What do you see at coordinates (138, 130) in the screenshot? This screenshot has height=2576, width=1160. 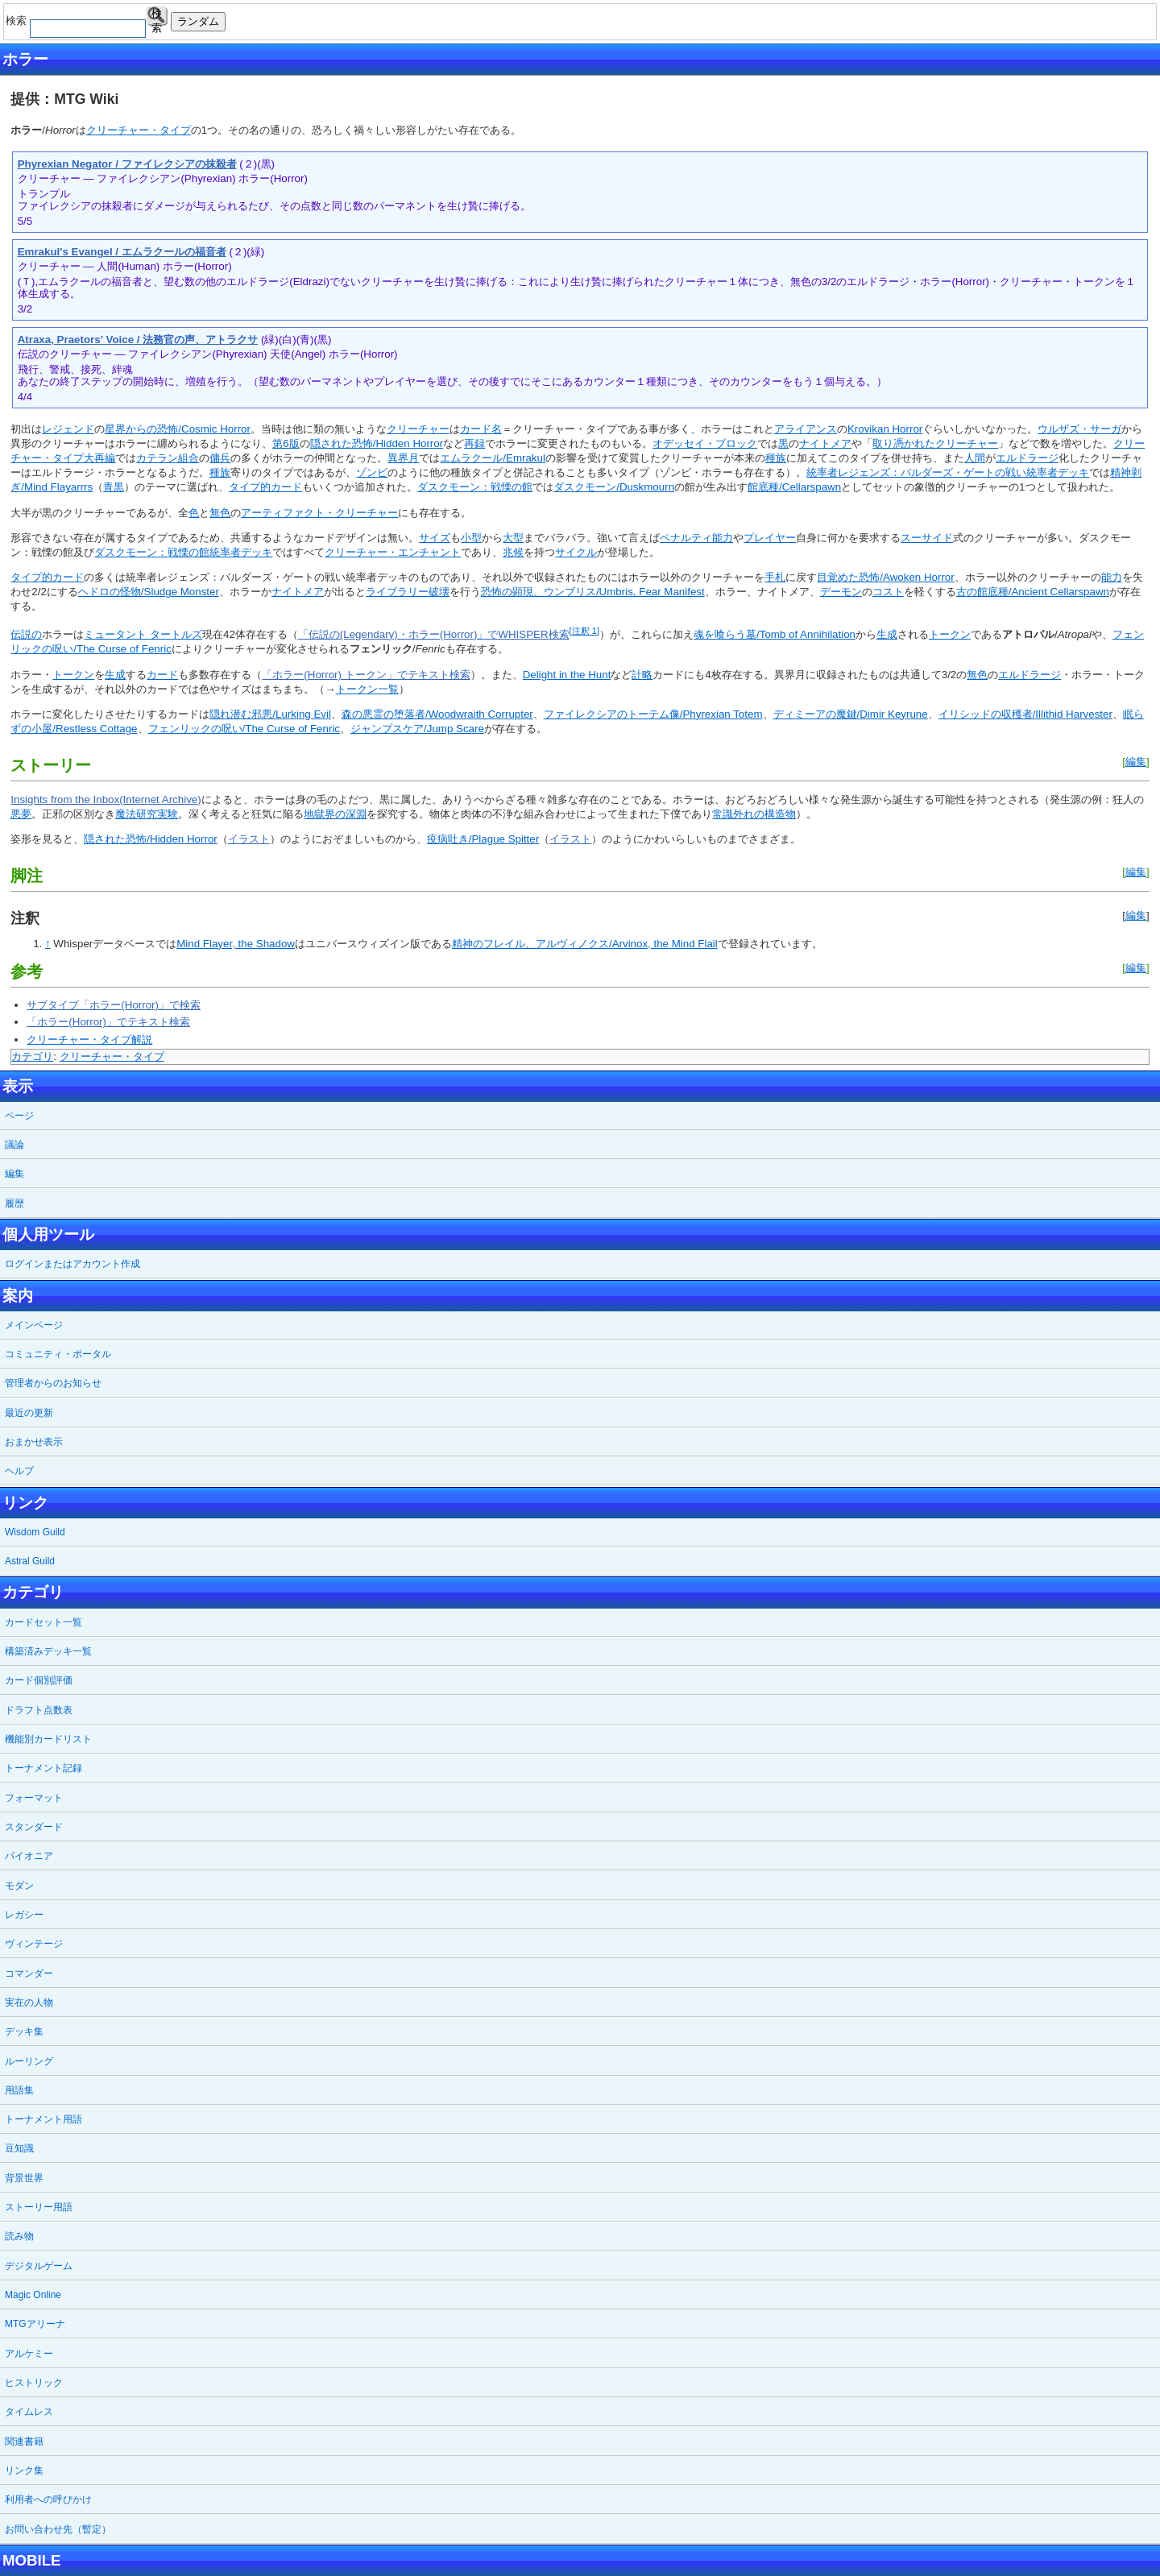 I see `クリーチャー・タイプ` at bounding box center [138, 130].